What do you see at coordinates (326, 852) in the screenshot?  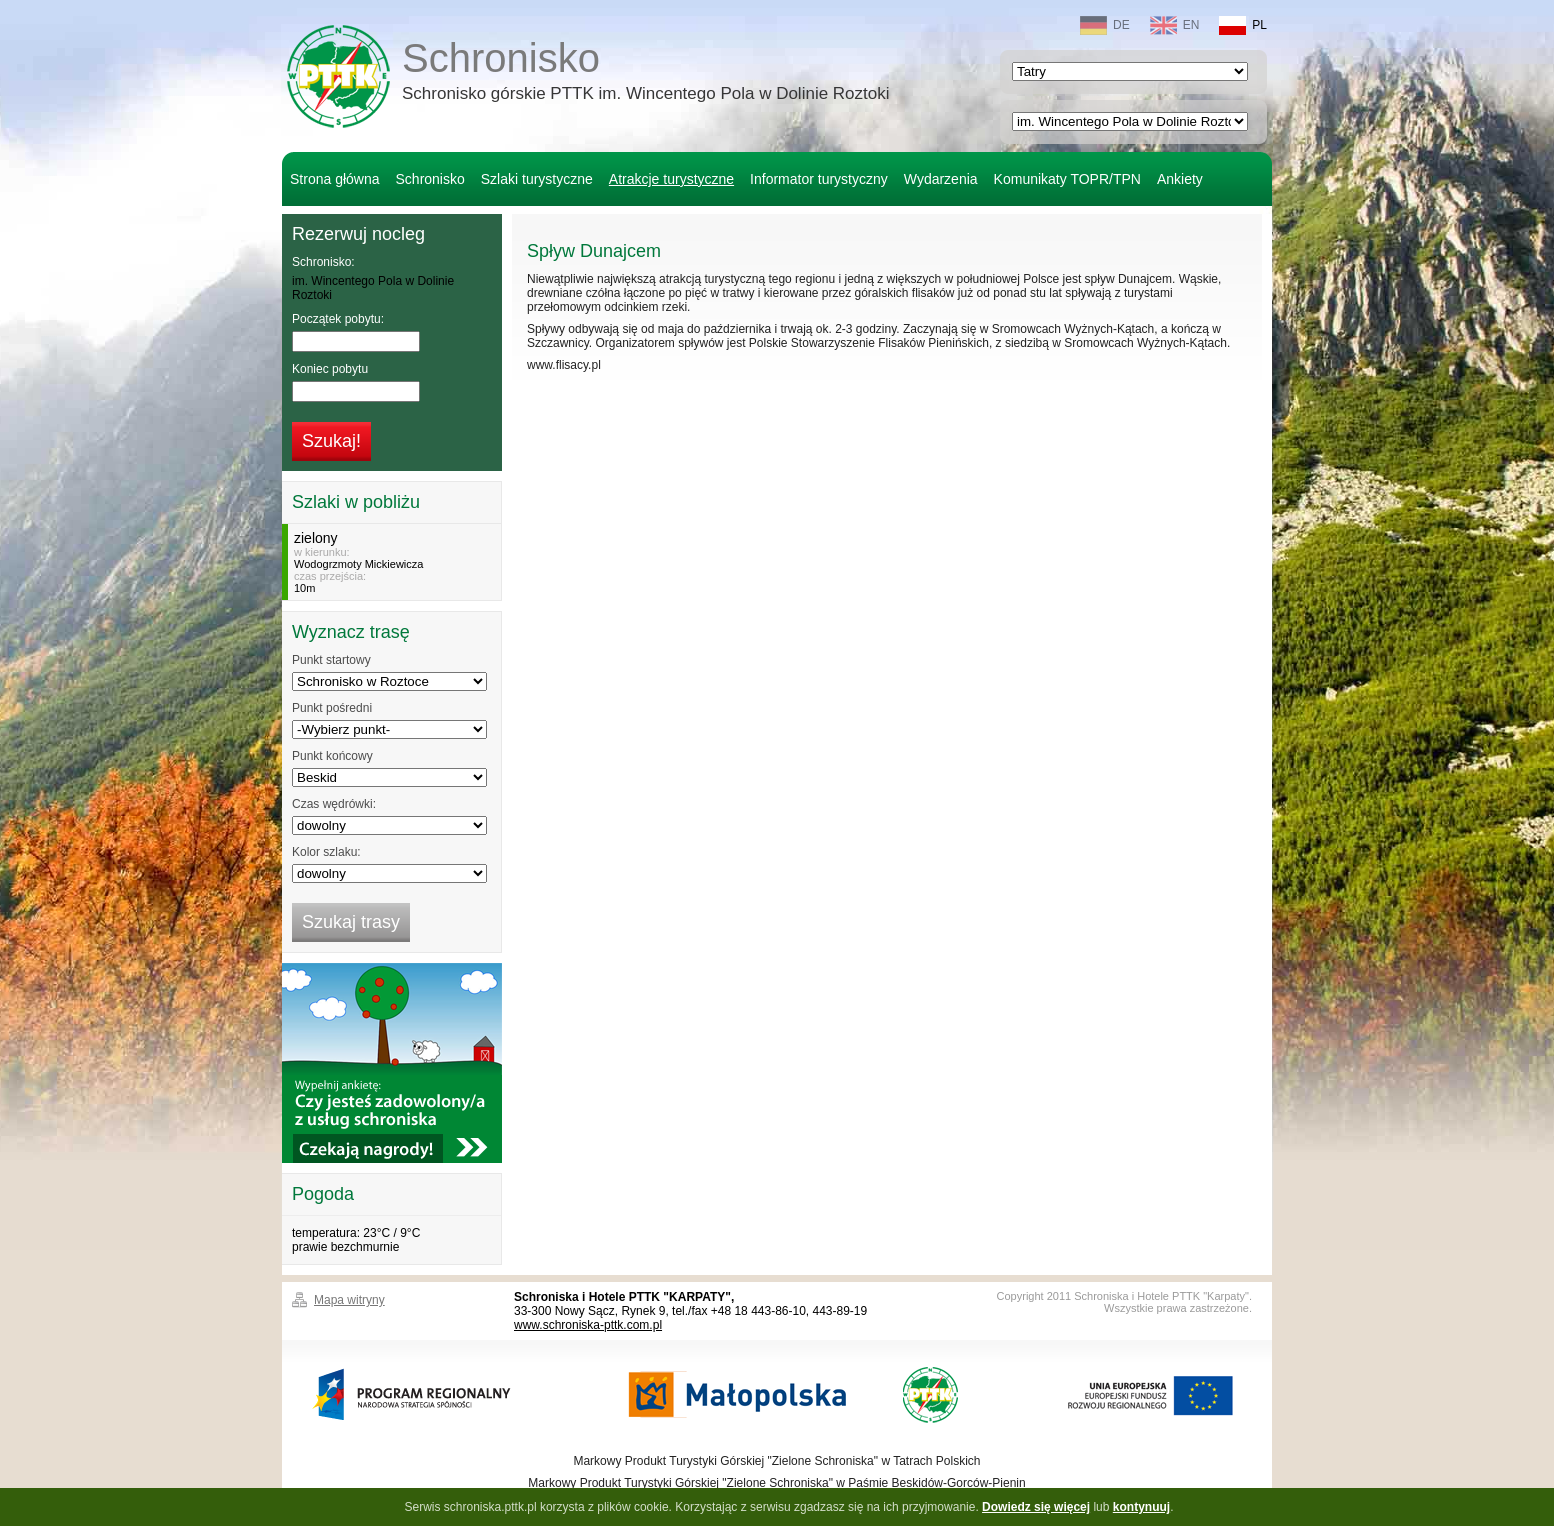 I see `Kolor szlaku:` at bounding box center [326, 852].